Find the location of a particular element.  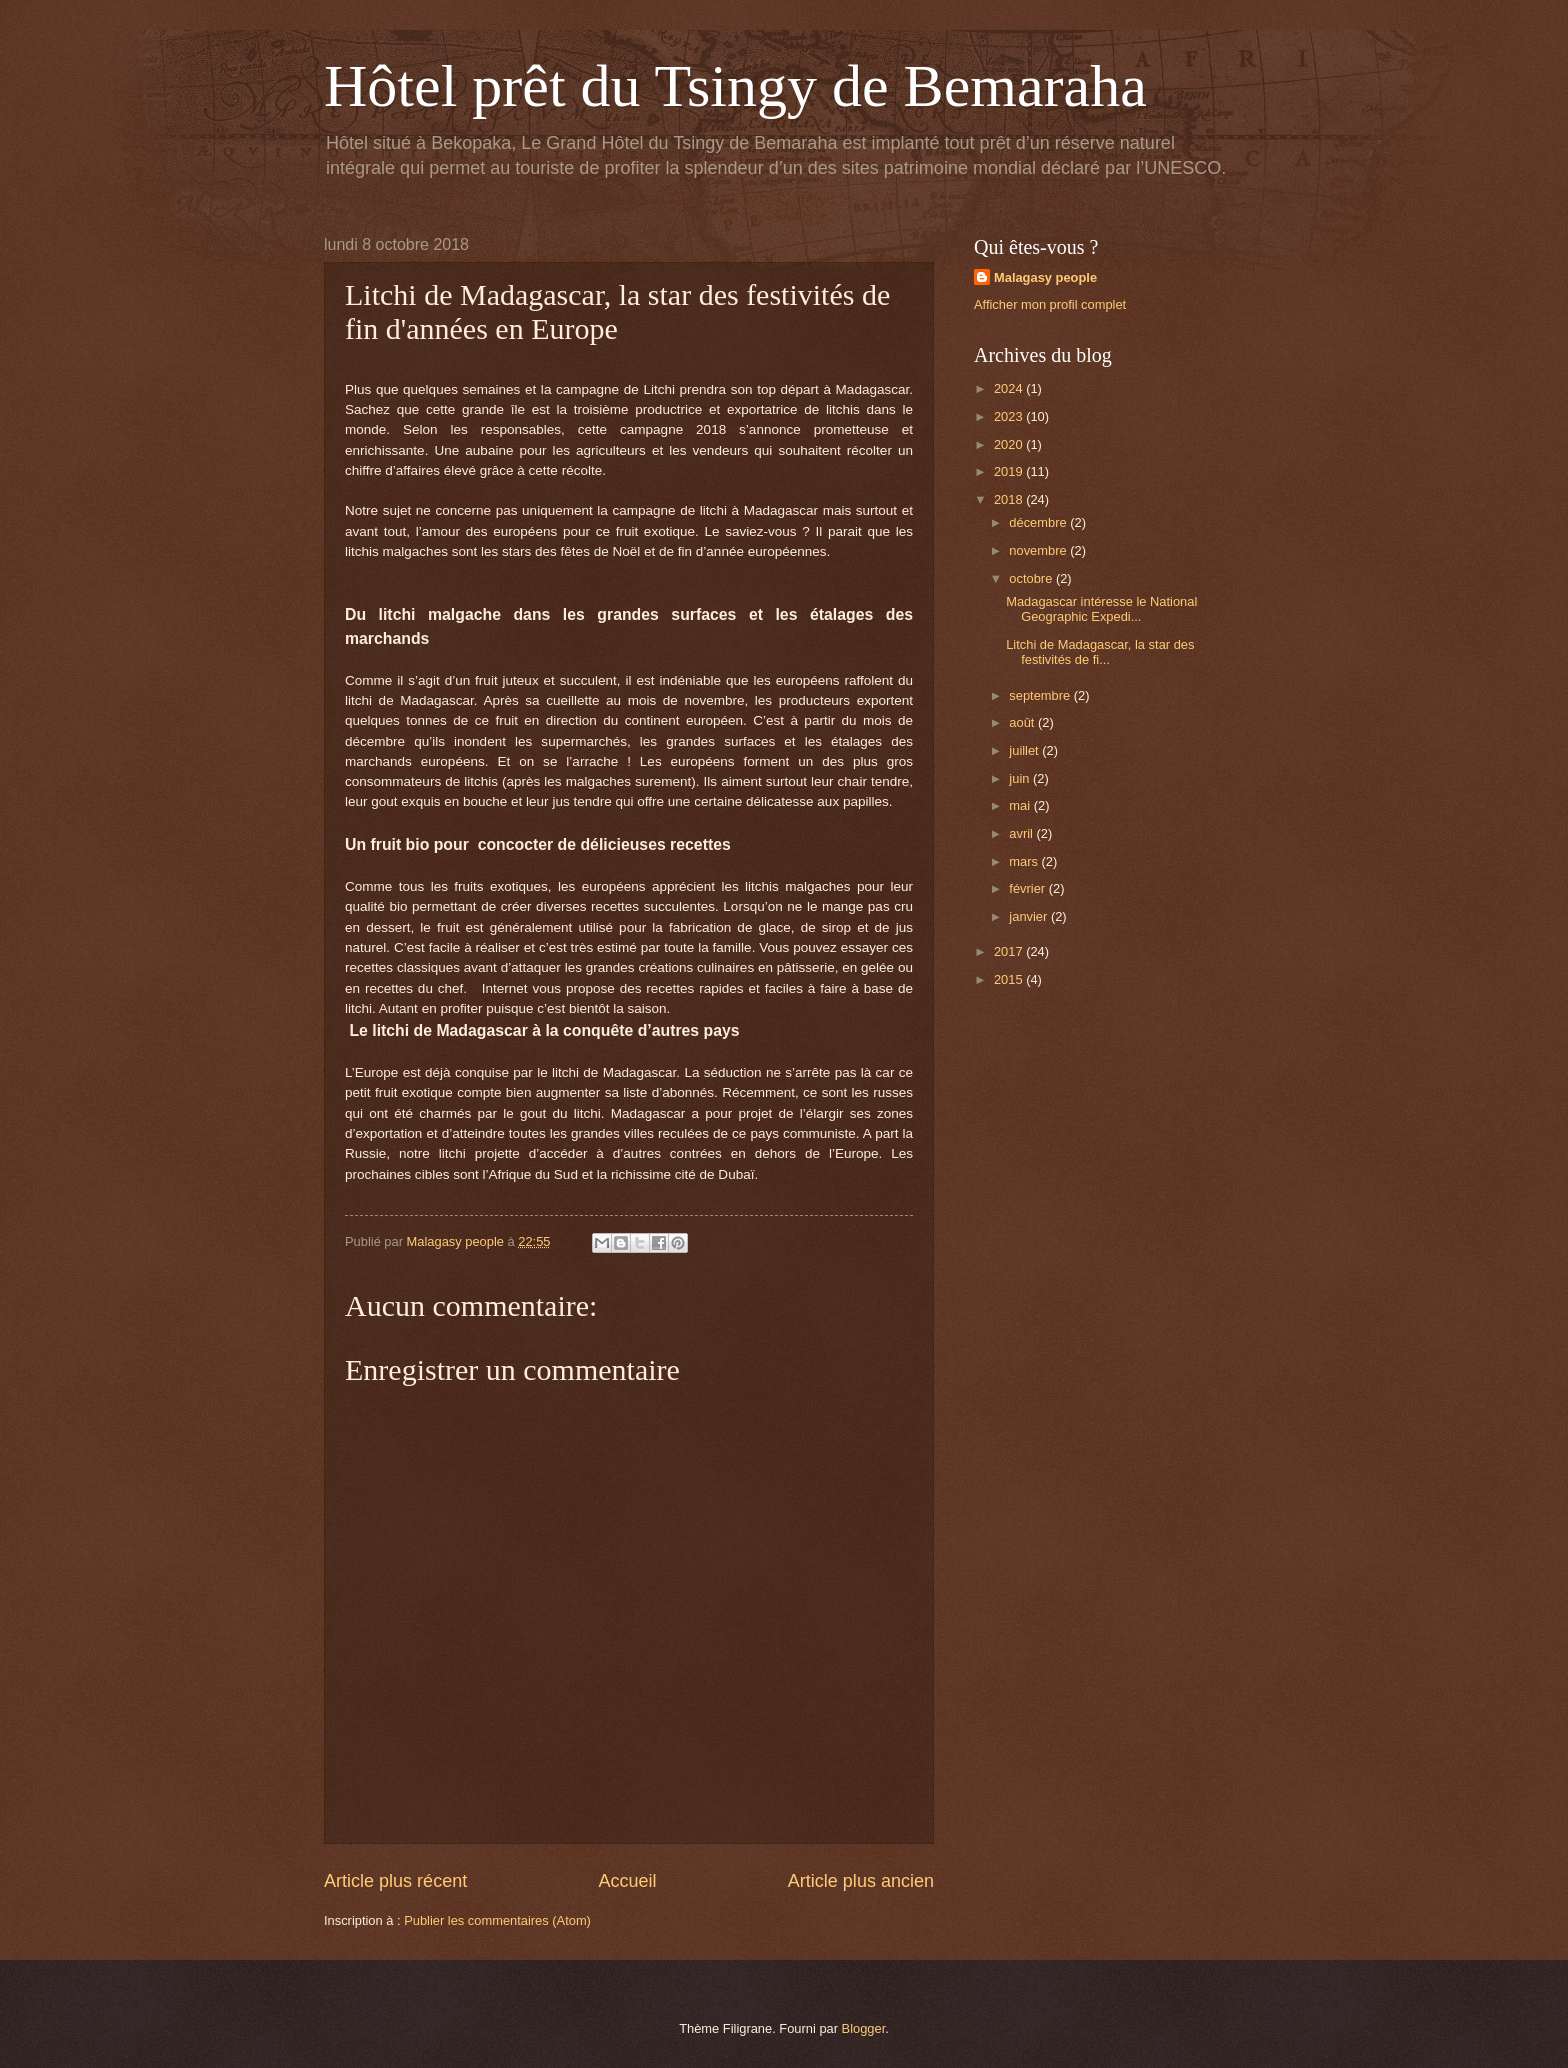

Article plus récent is located at coordinates (395, 1881).